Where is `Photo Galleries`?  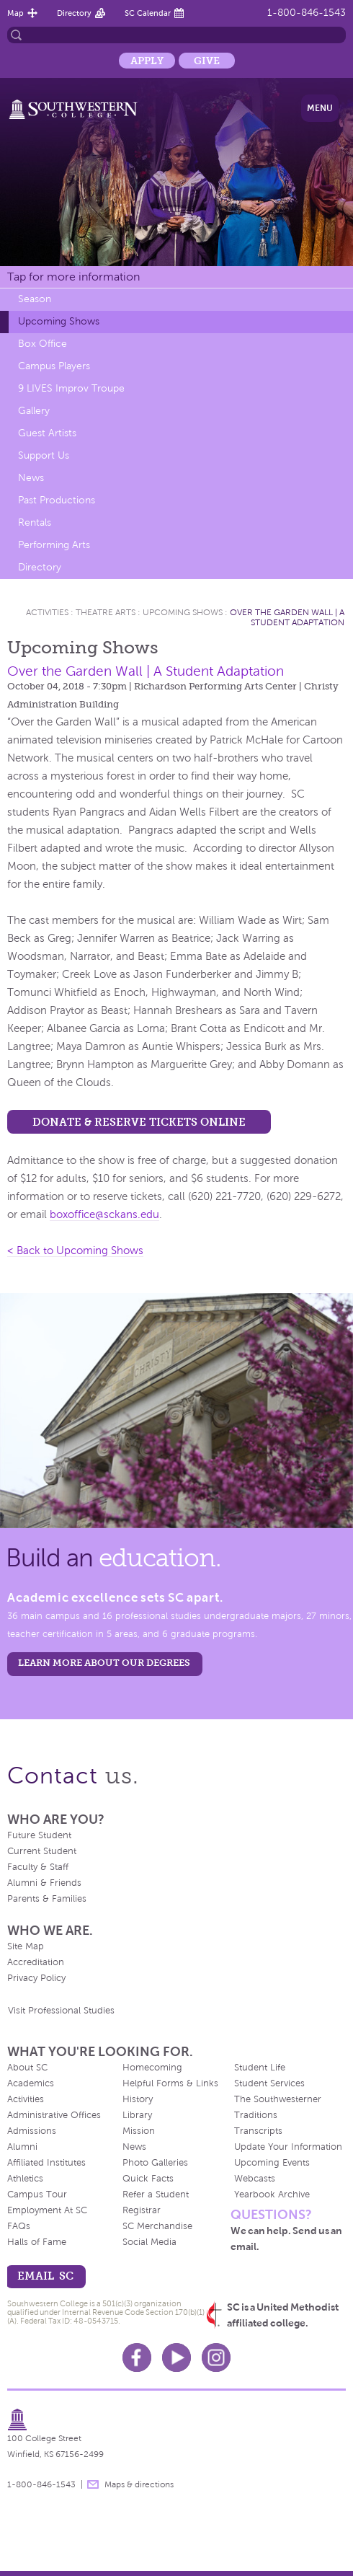
Photo Galleries is located at coordinates (155, 2163).